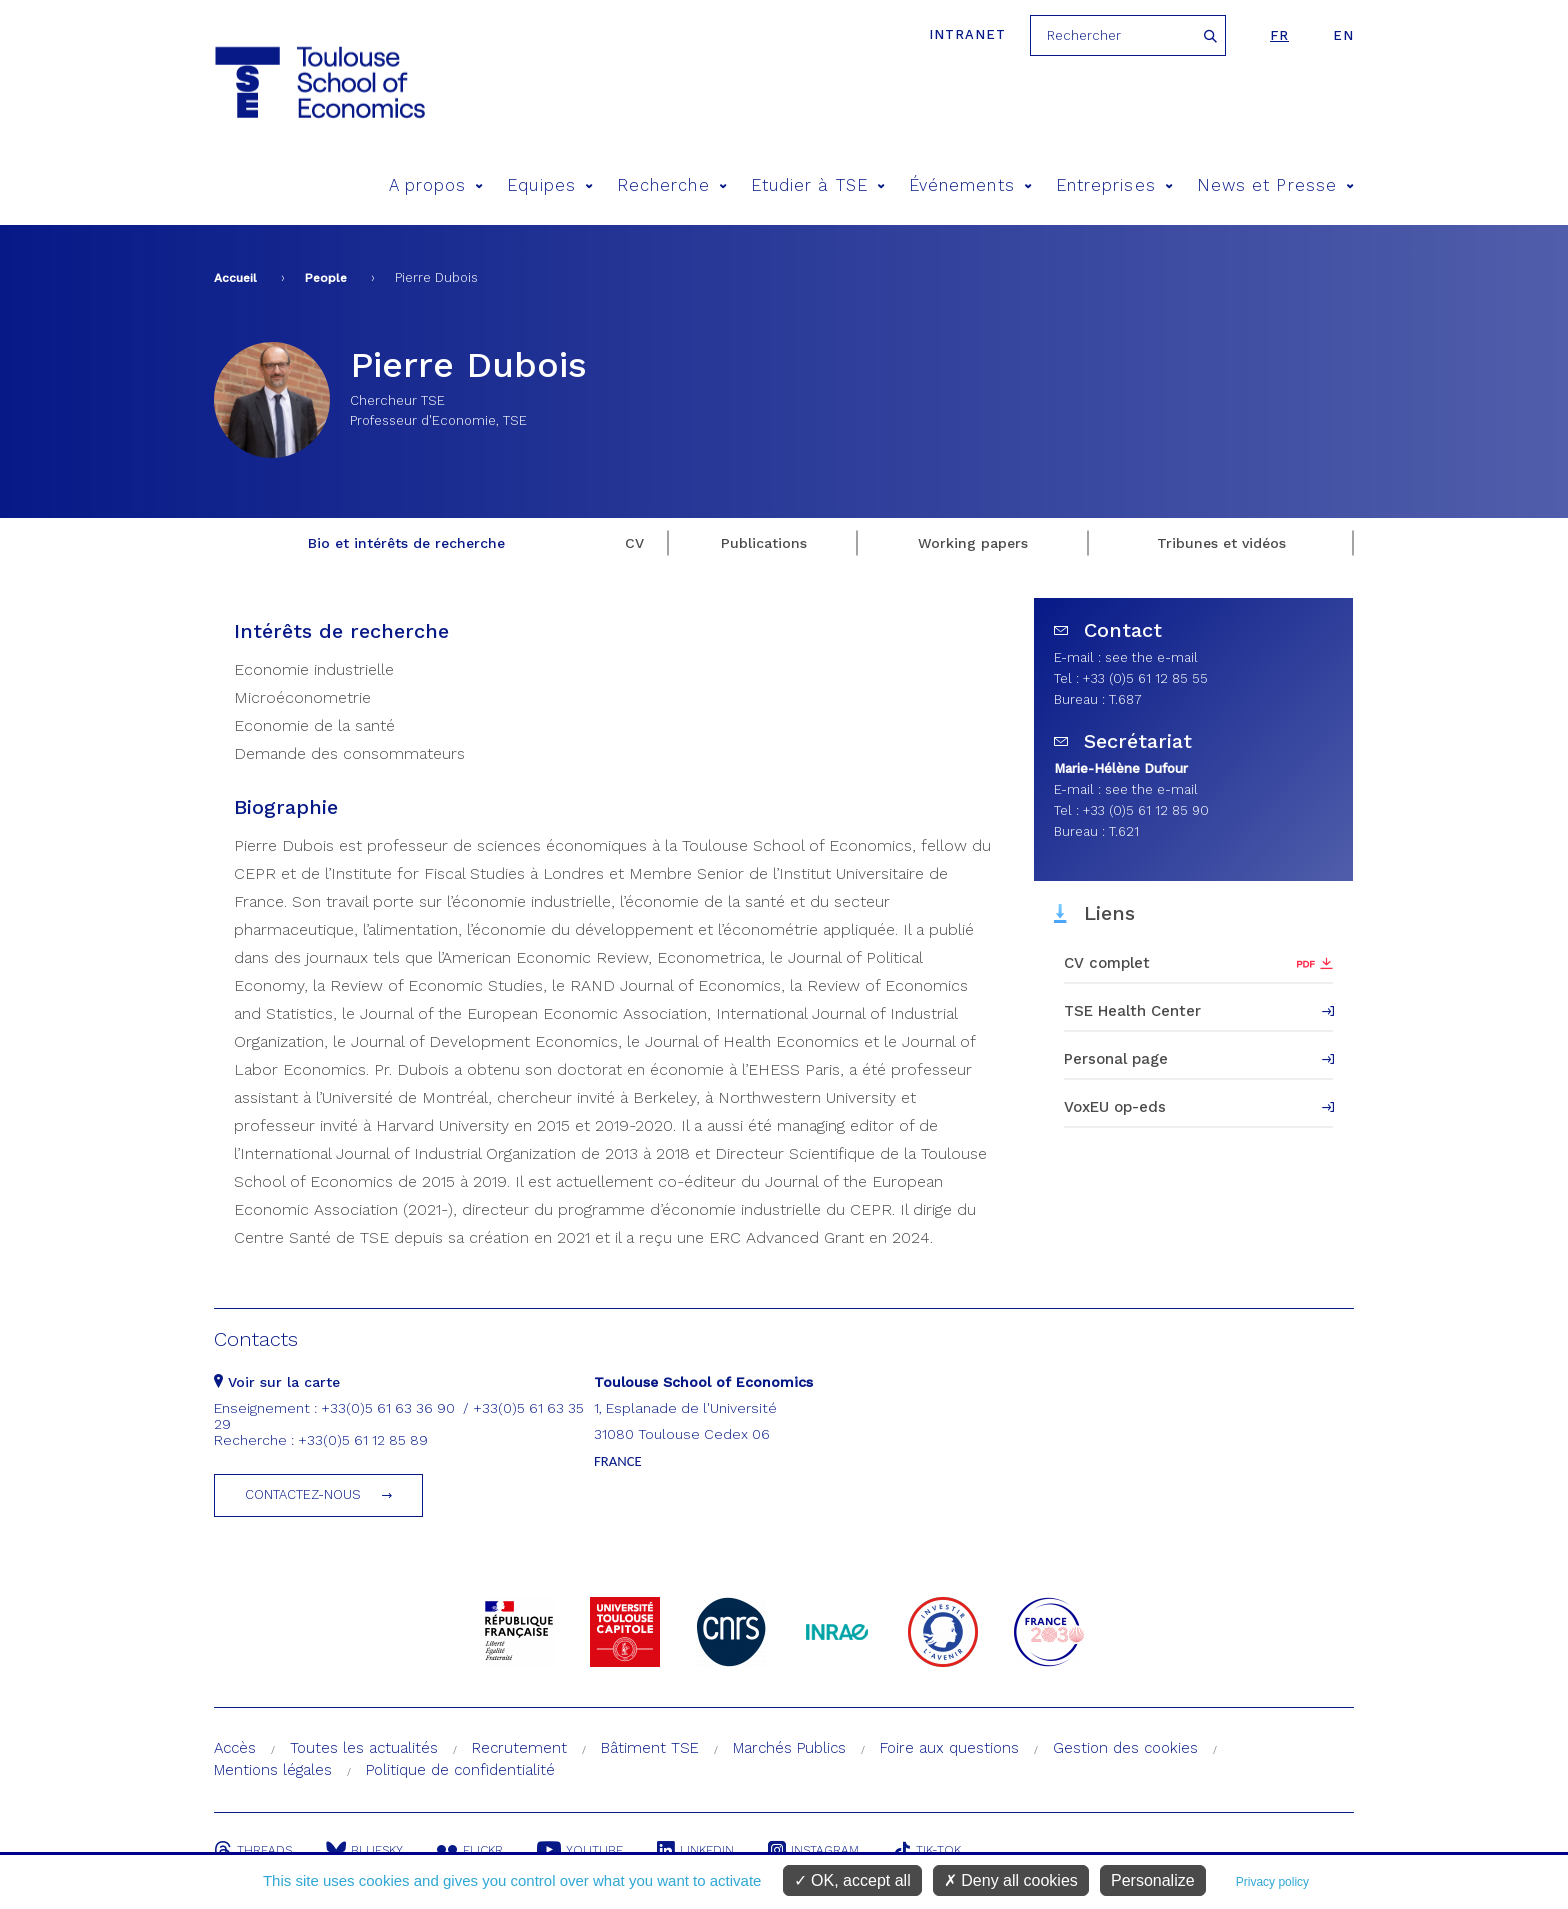 This screenshot has height=1909, width=1568. Describe the element at coordinates (1107, 963) in the screenshot. I see `CV complet` at that location.